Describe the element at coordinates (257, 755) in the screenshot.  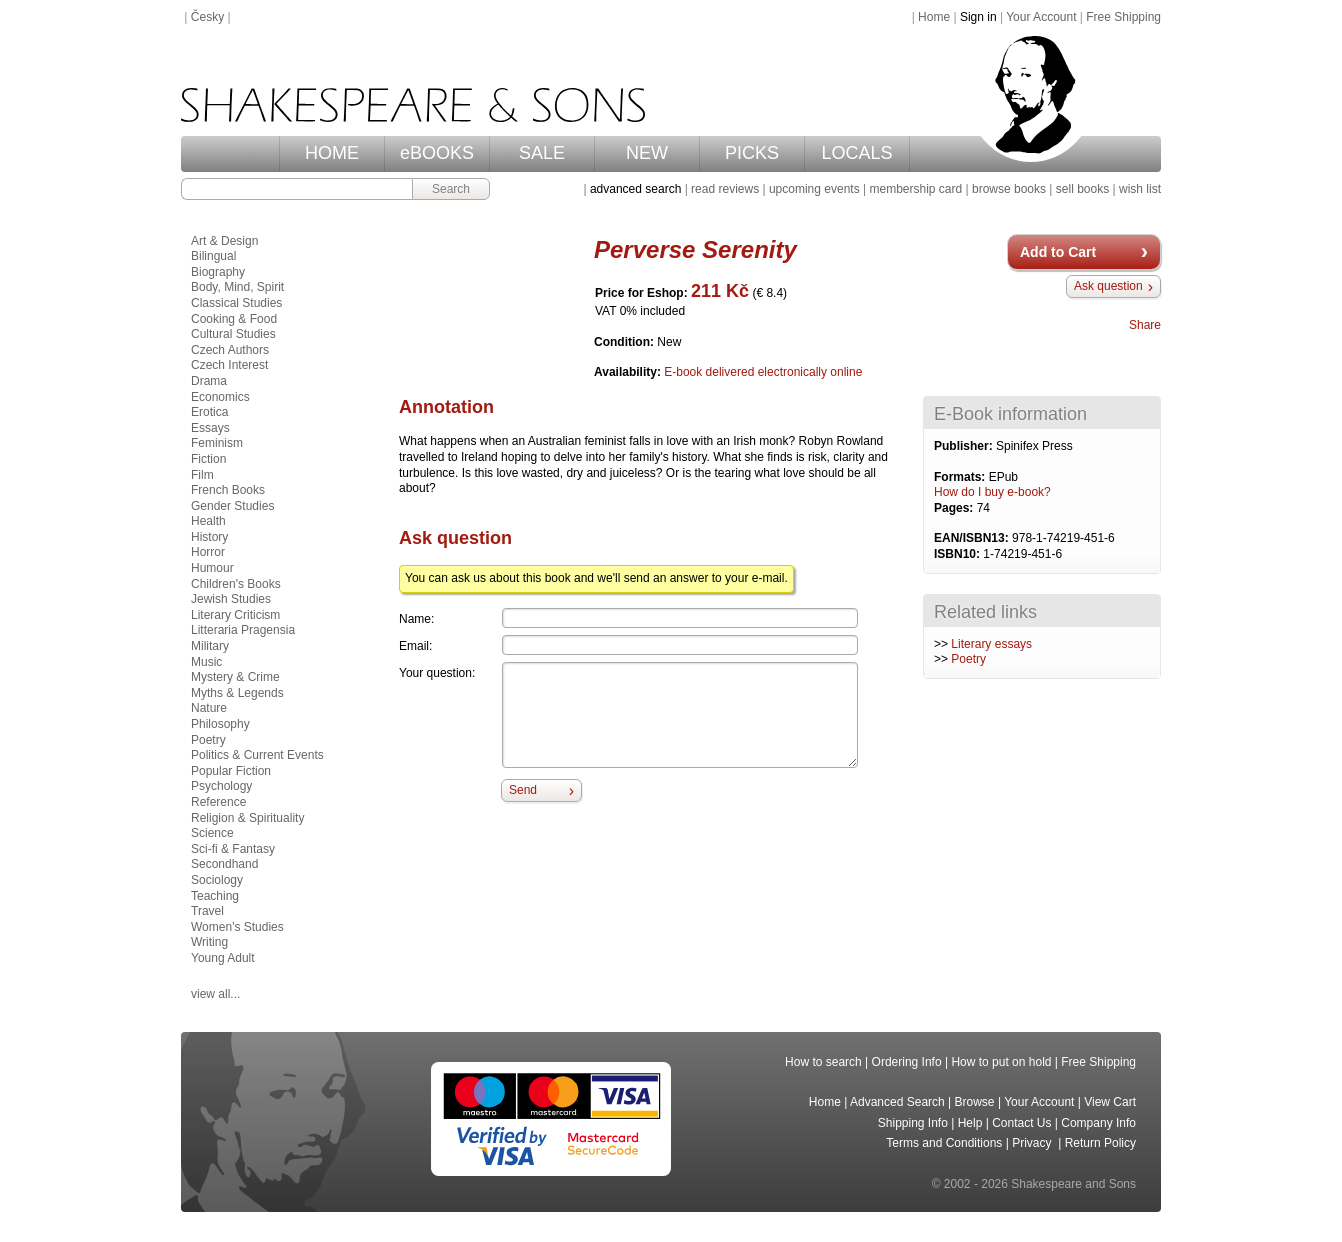
I see `Politics & Current Events` at that location.